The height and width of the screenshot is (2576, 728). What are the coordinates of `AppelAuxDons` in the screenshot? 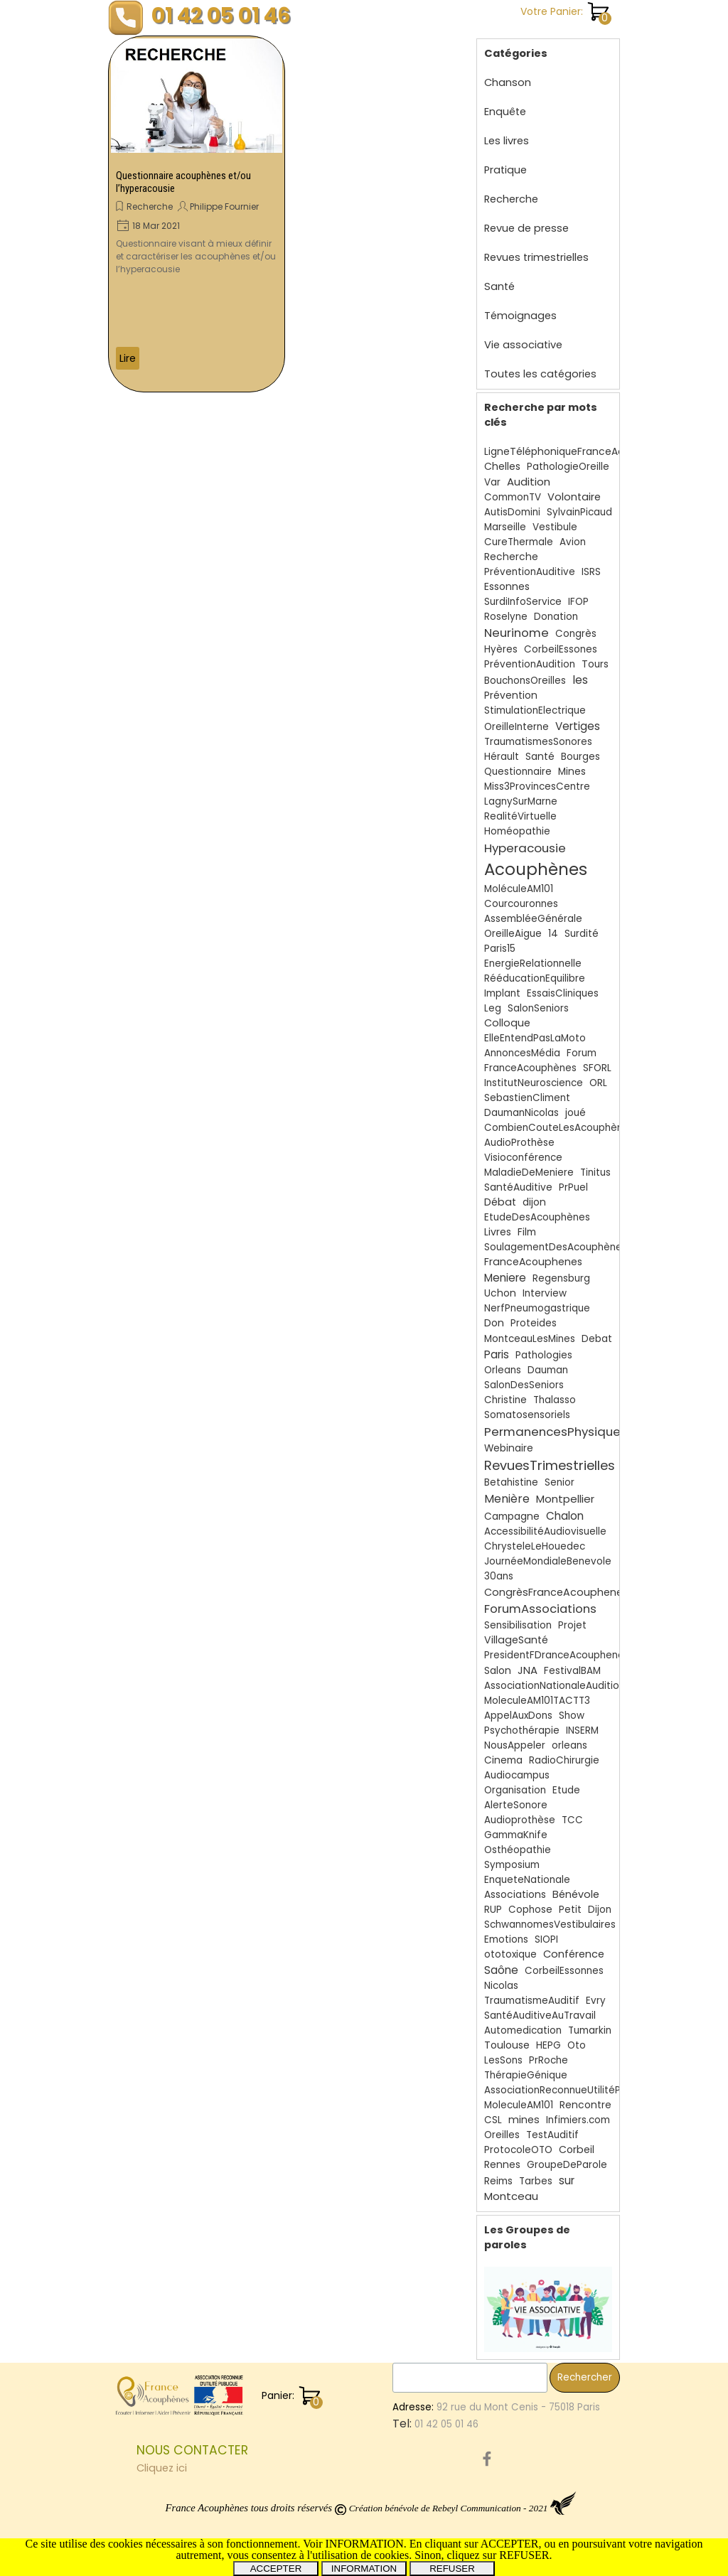 It's located at (518, 1715).